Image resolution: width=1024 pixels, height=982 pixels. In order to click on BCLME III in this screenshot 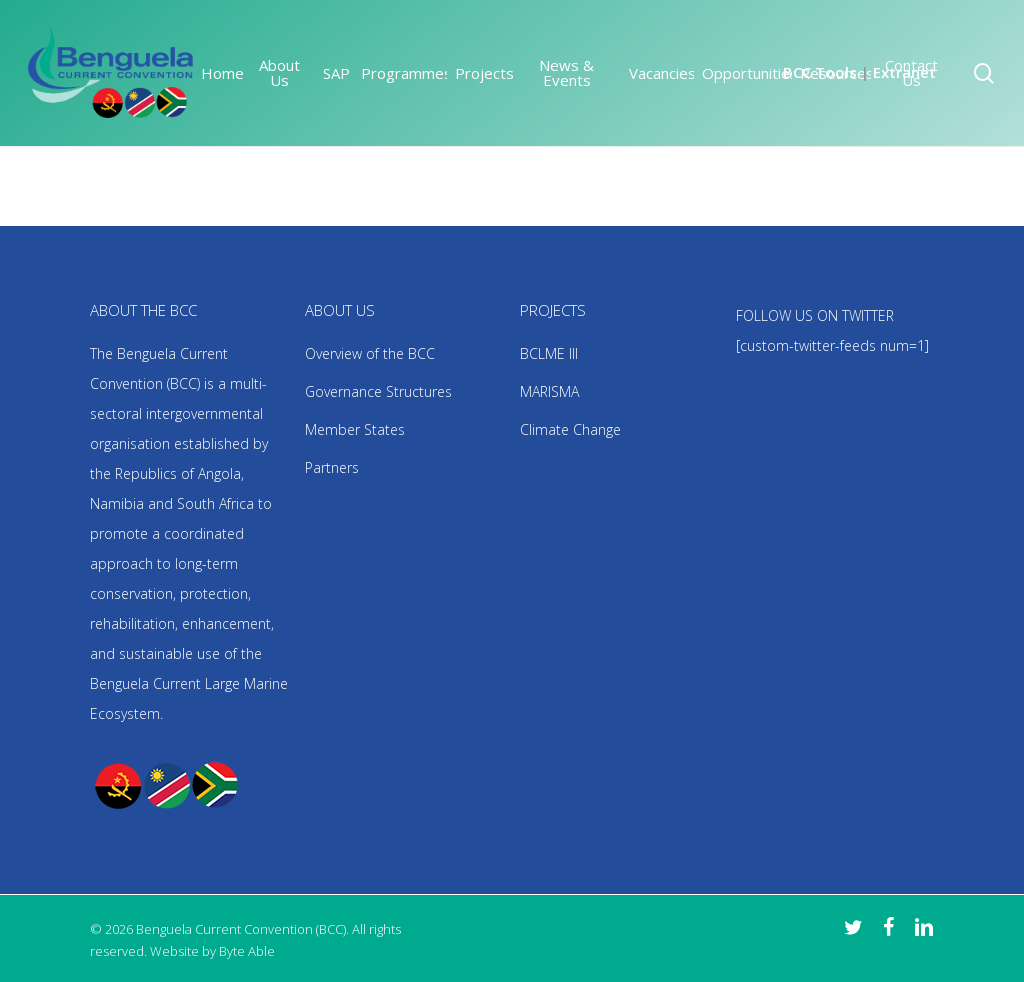, I will do `click(549, 353)`.